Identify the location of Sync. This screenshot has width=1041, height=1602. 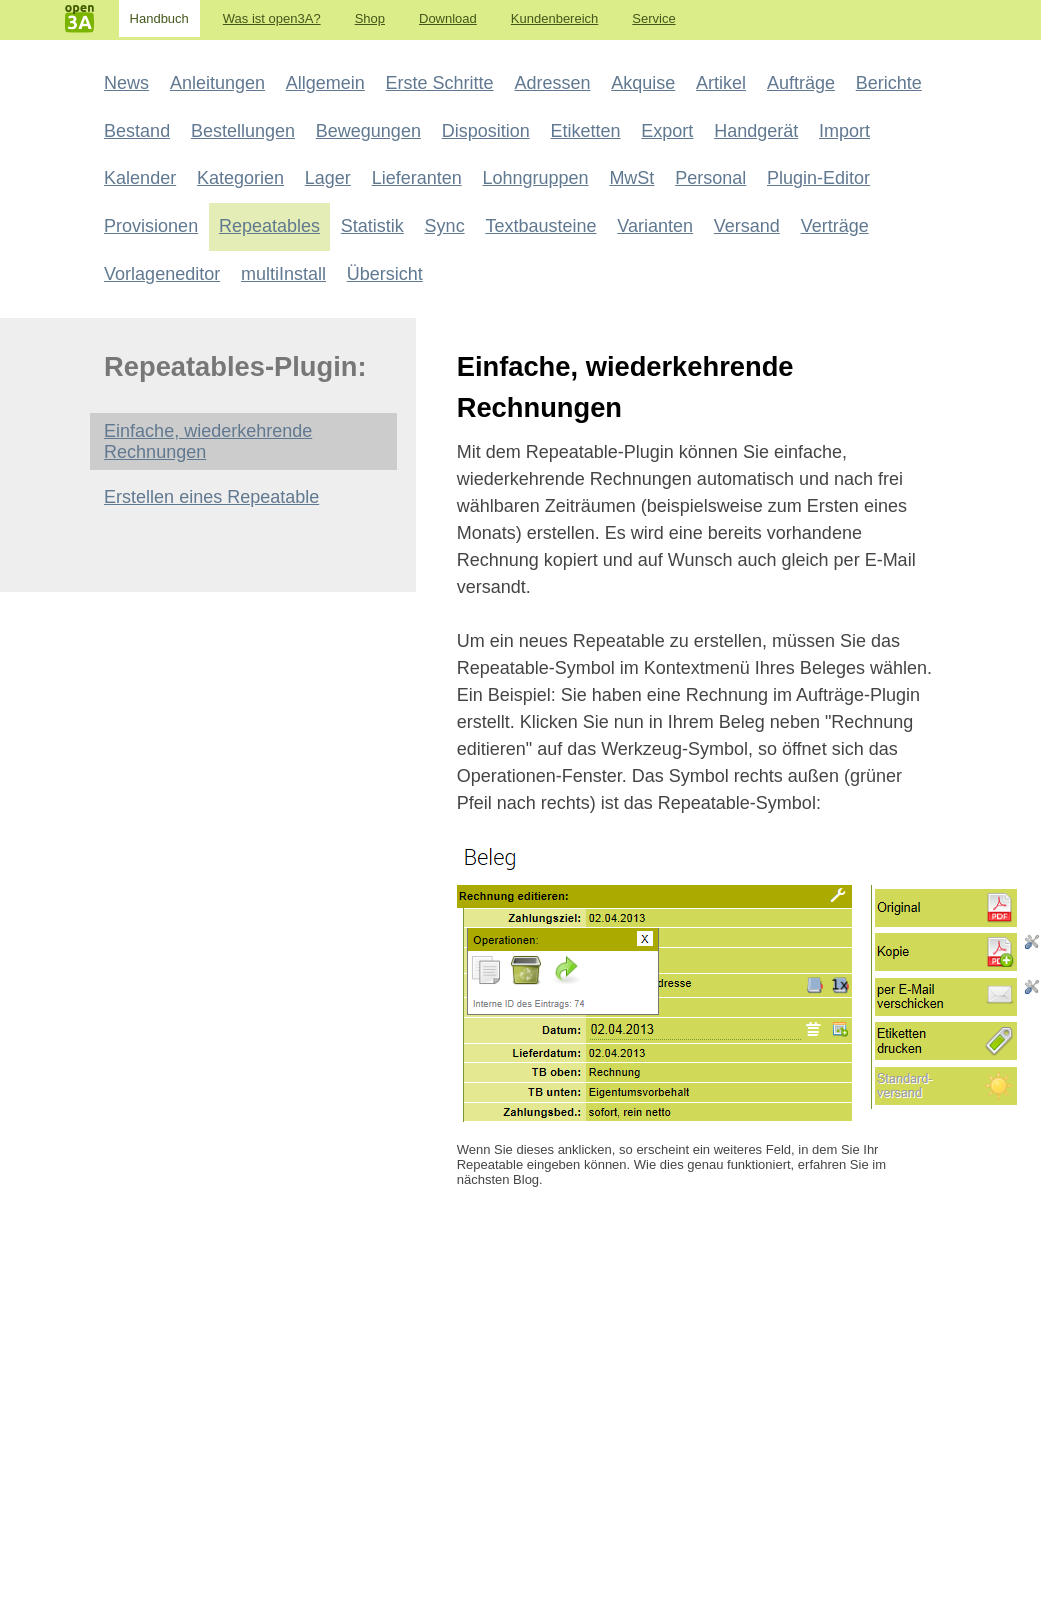
(445, 226).